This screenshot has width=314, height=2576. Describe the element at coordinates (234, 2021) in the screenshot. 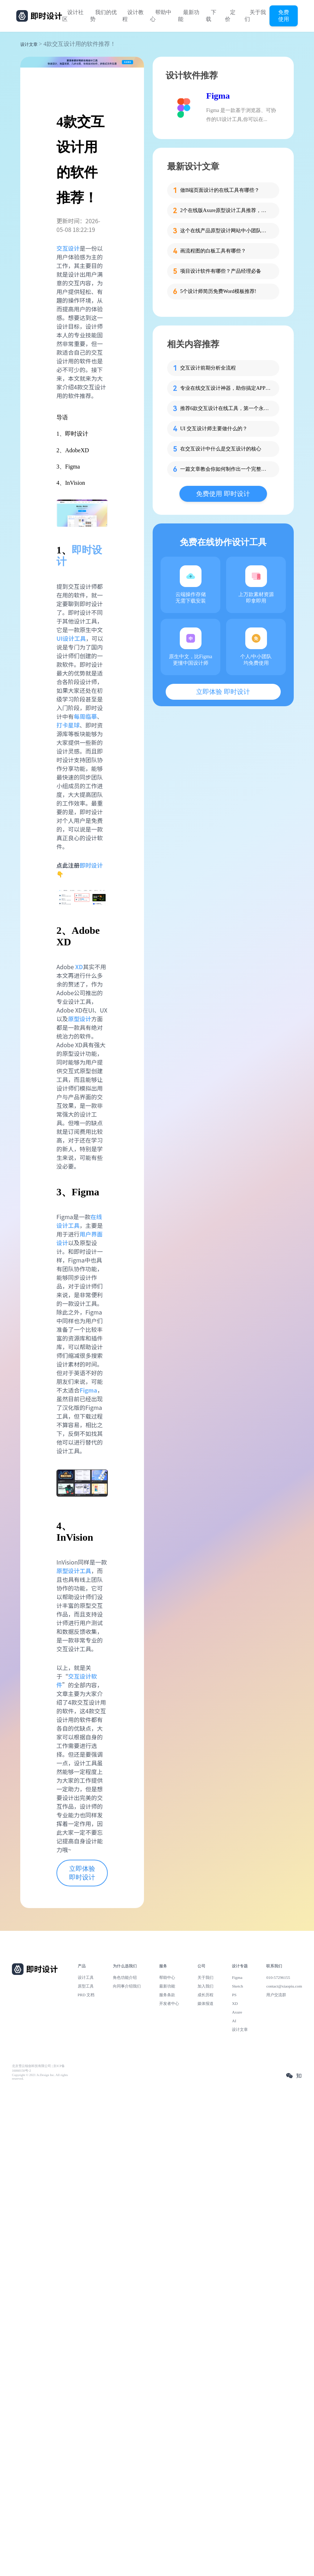

I see `AI` at that location.